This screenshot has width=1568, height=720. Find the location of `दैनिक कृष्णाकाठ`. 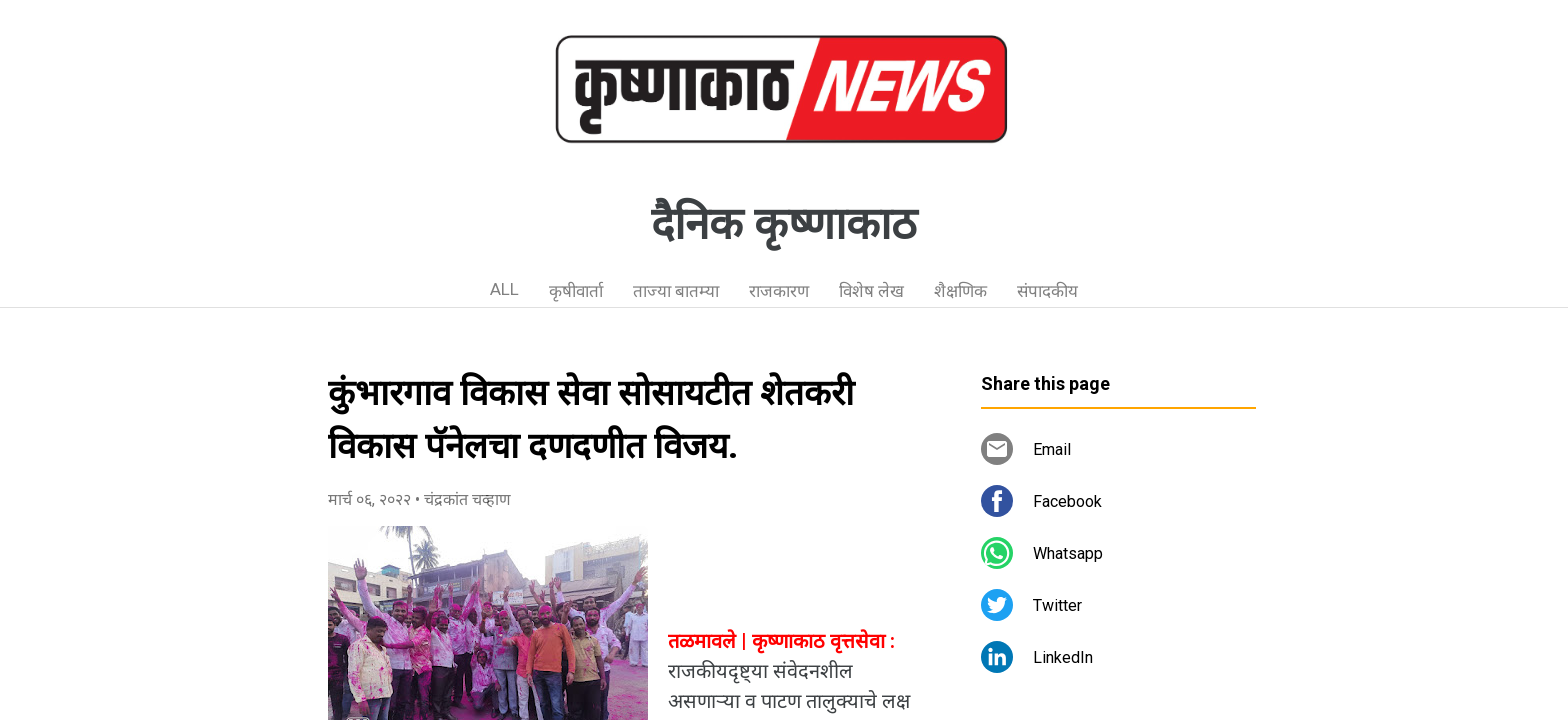

दैनिक कृष्णाकाठ is located at coordinates (784, 224).